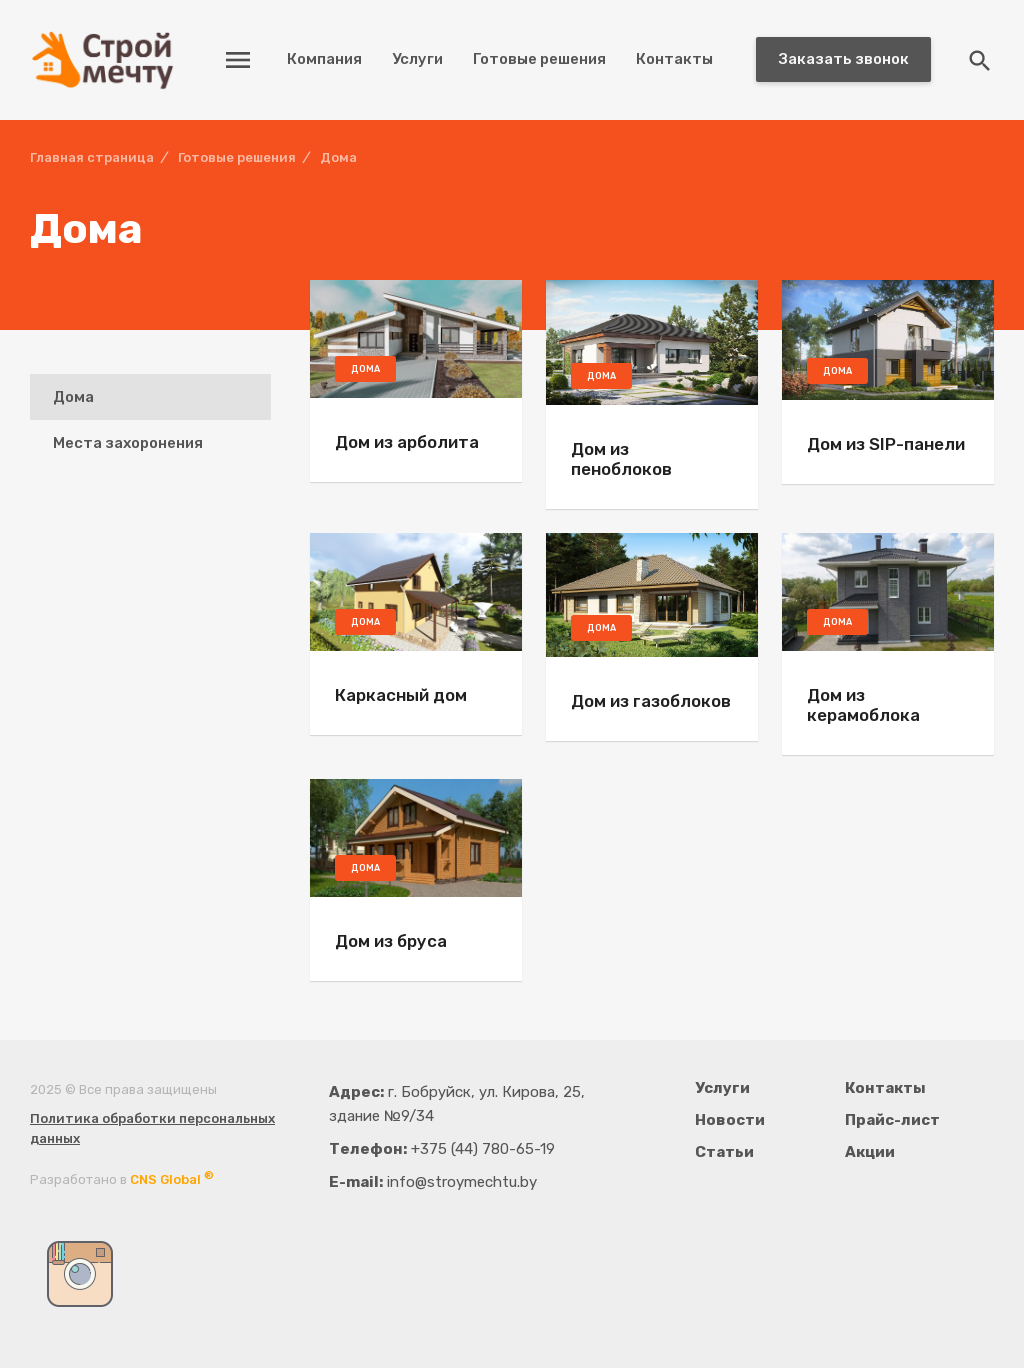  I want to click on Контакты, so click(674, 59).